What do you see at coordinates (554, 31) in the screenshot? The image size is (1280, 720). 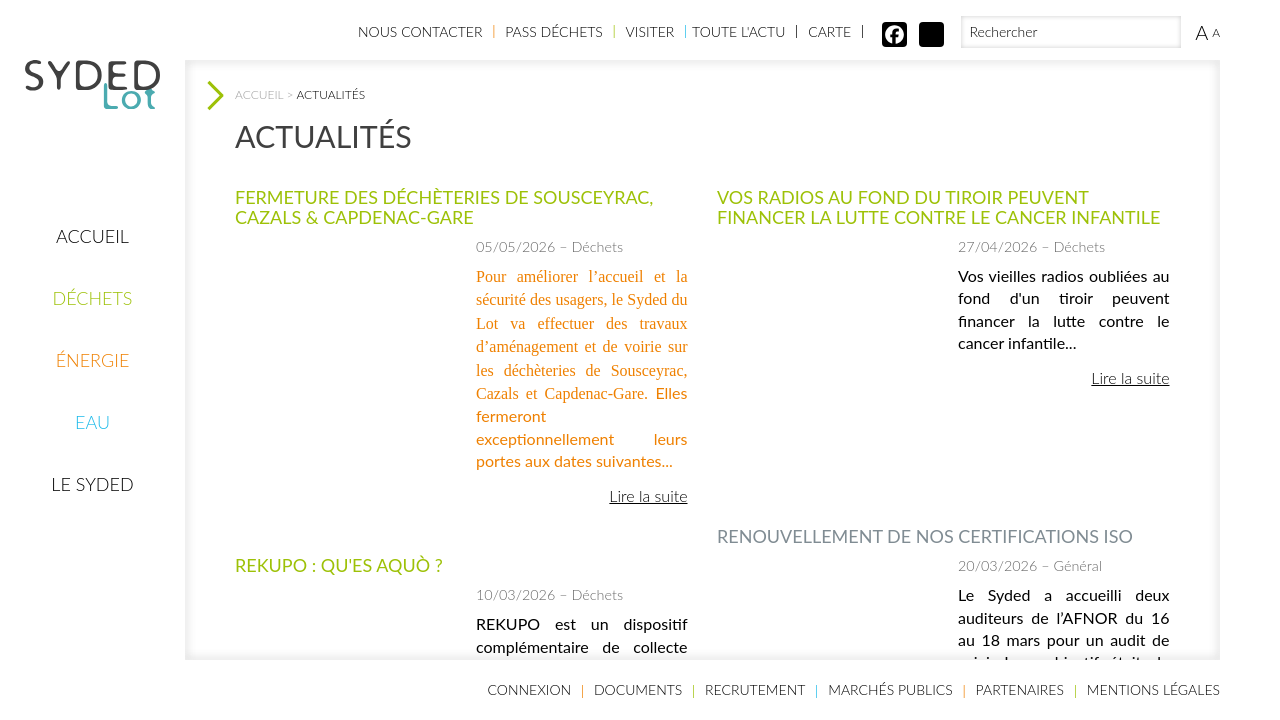 I see `Pass Déchets` at bounding box center [554, 31].